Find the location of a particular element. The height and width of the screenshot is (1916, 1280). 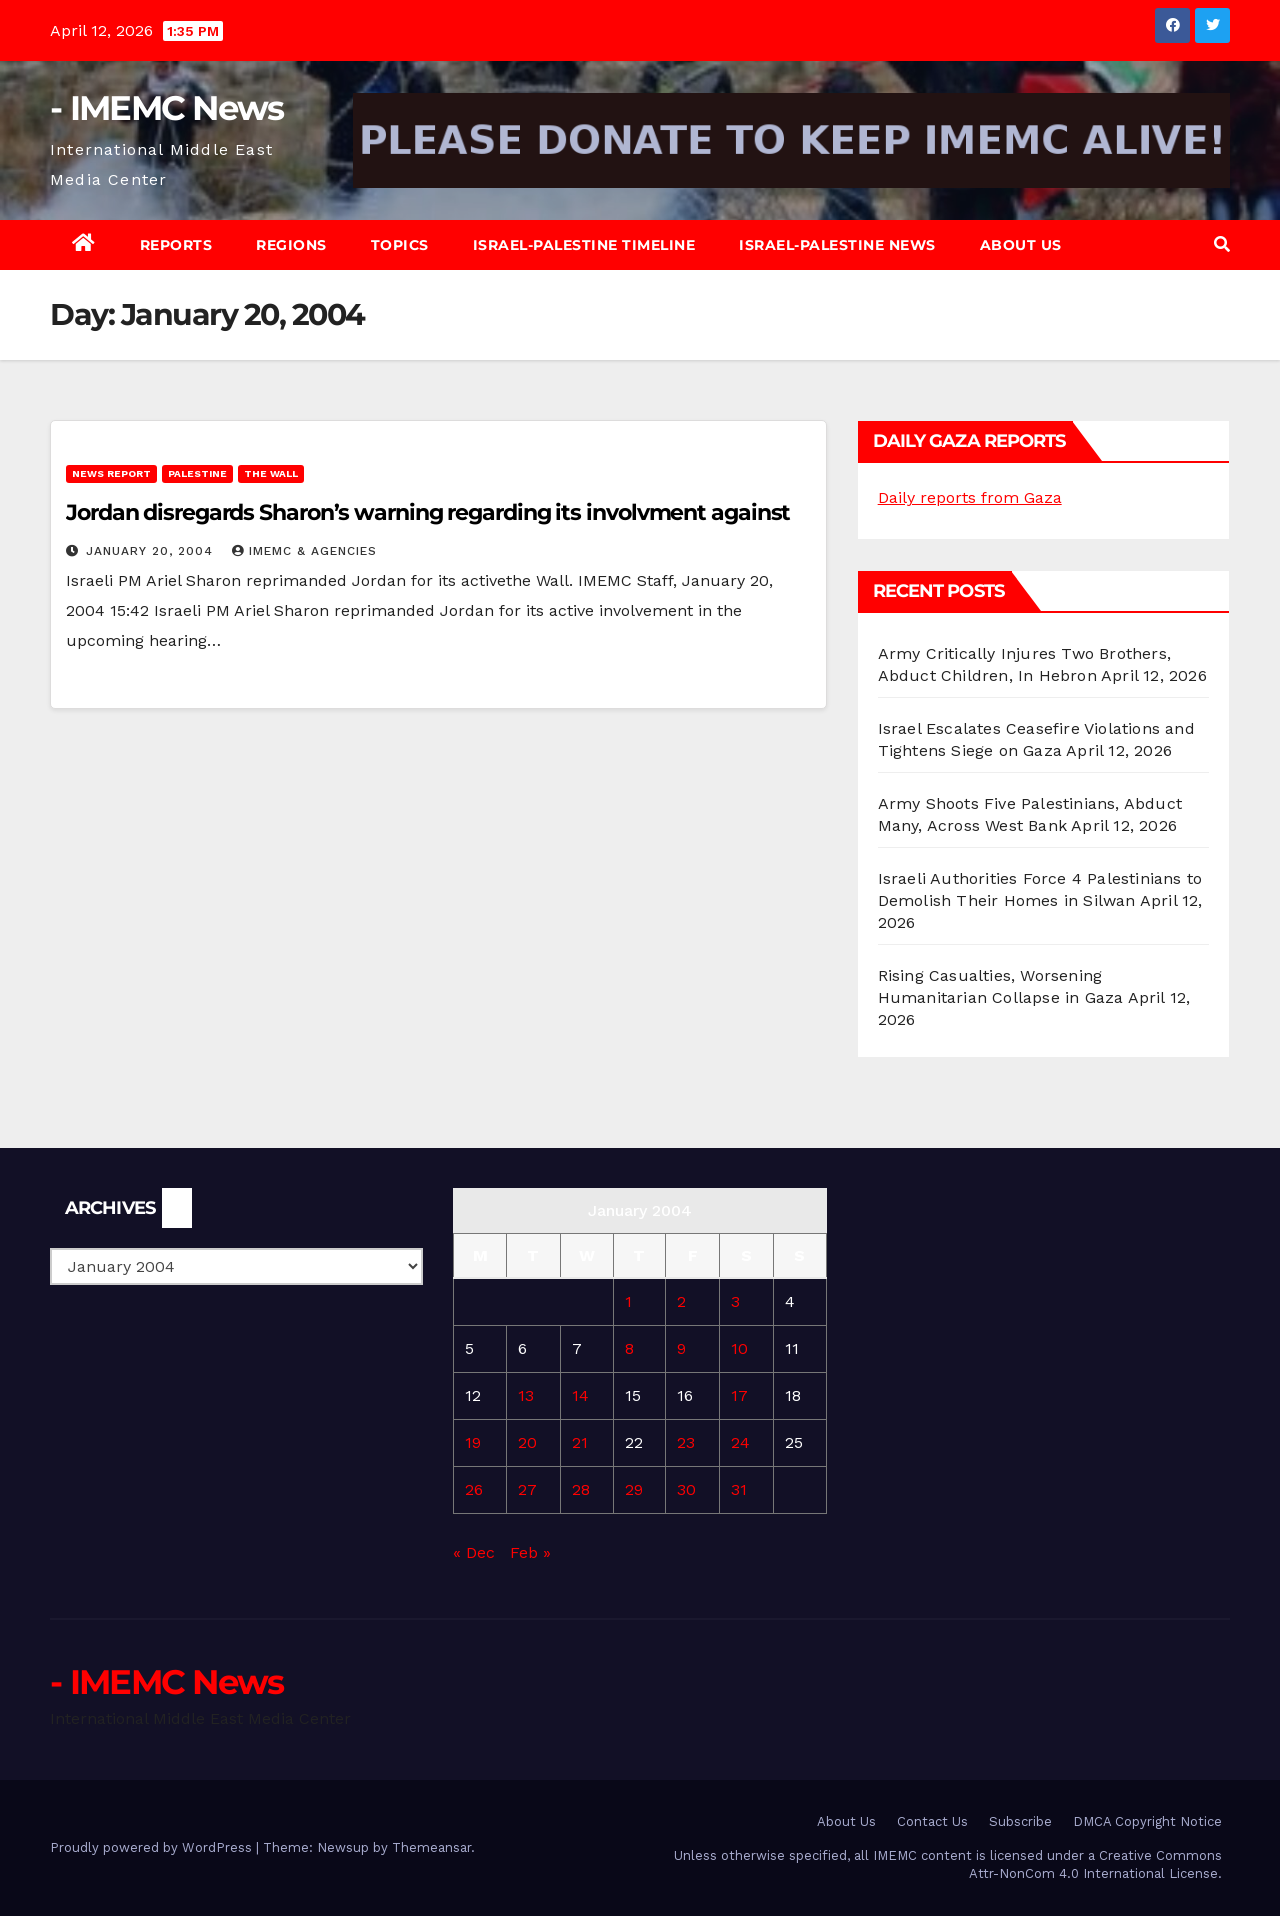

23 [Posts published on January 23, 2004] is located at coordinates (686, 1442).